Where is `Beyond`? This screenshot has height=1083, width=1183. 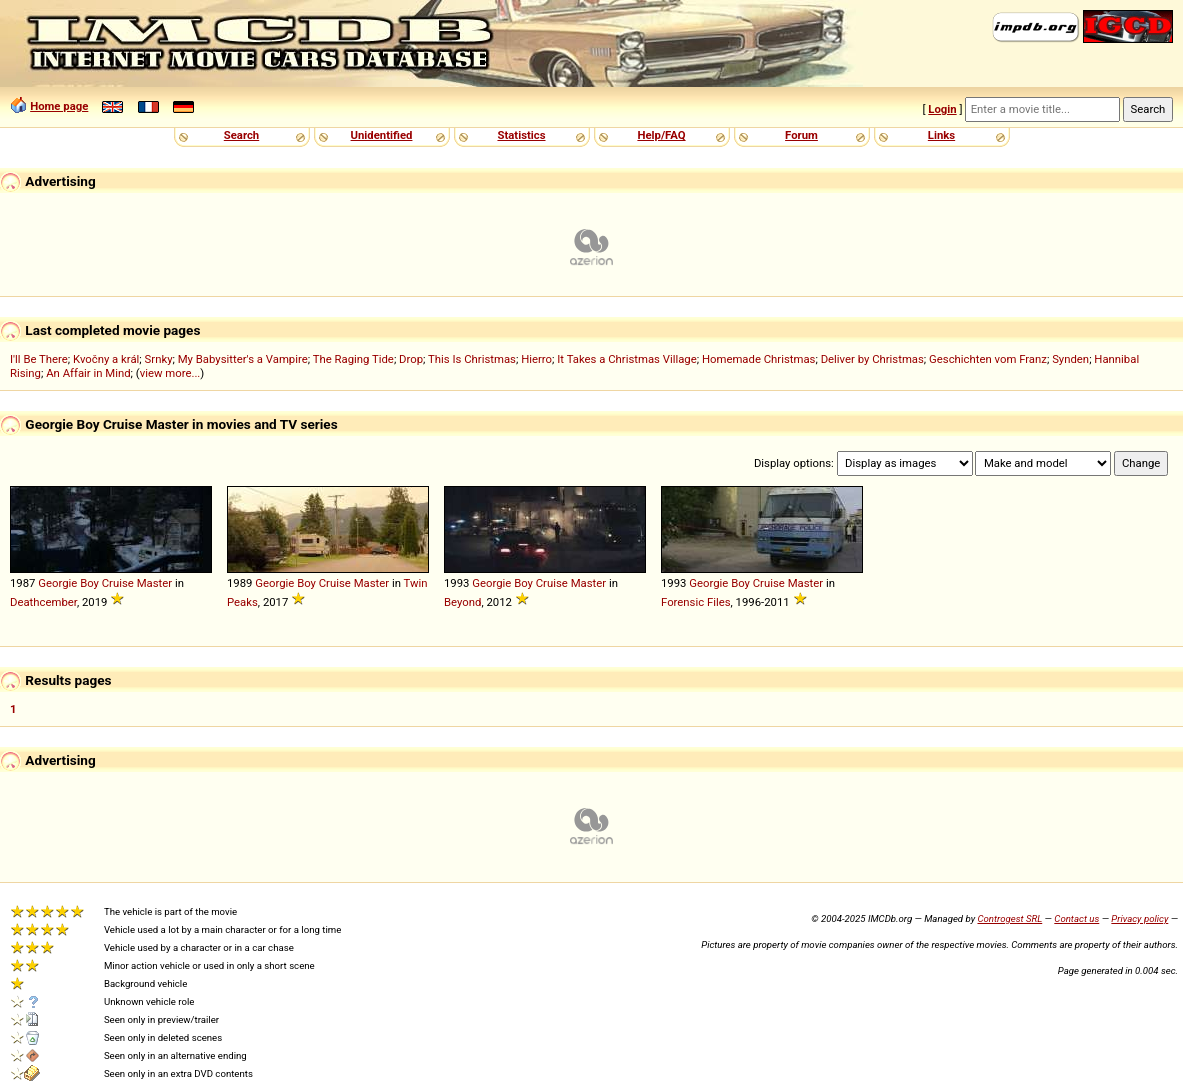
Beyond is located at coordinates (462, 602).